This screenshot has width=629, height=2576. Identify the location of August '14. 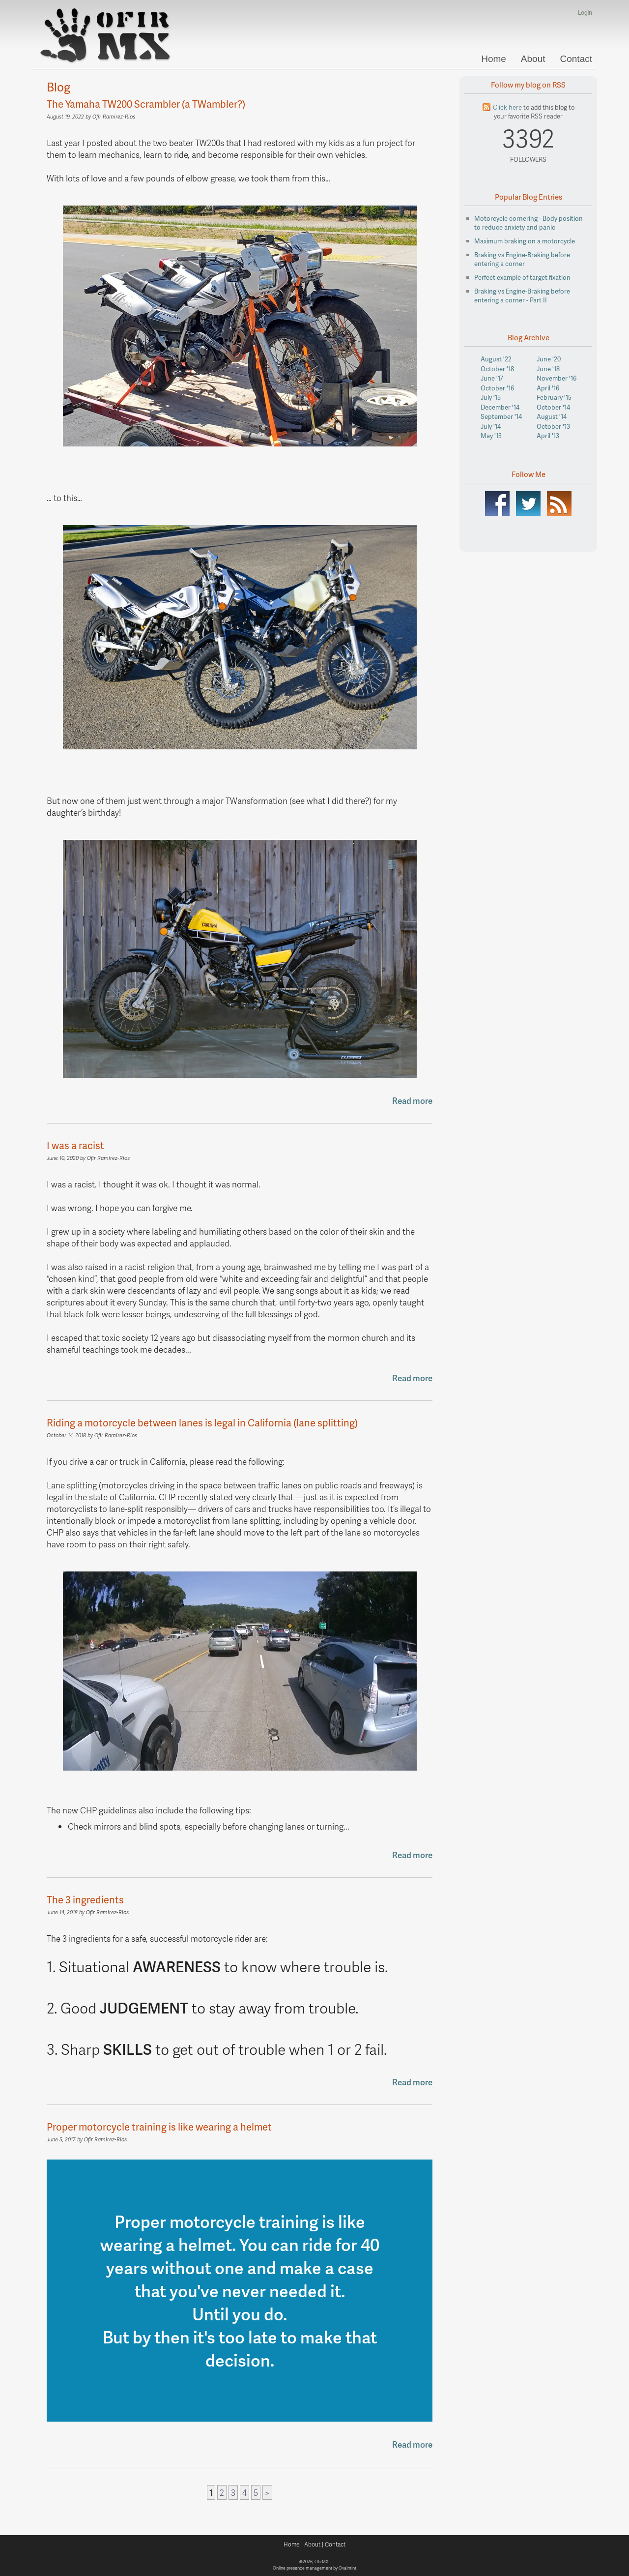
(552, 416).